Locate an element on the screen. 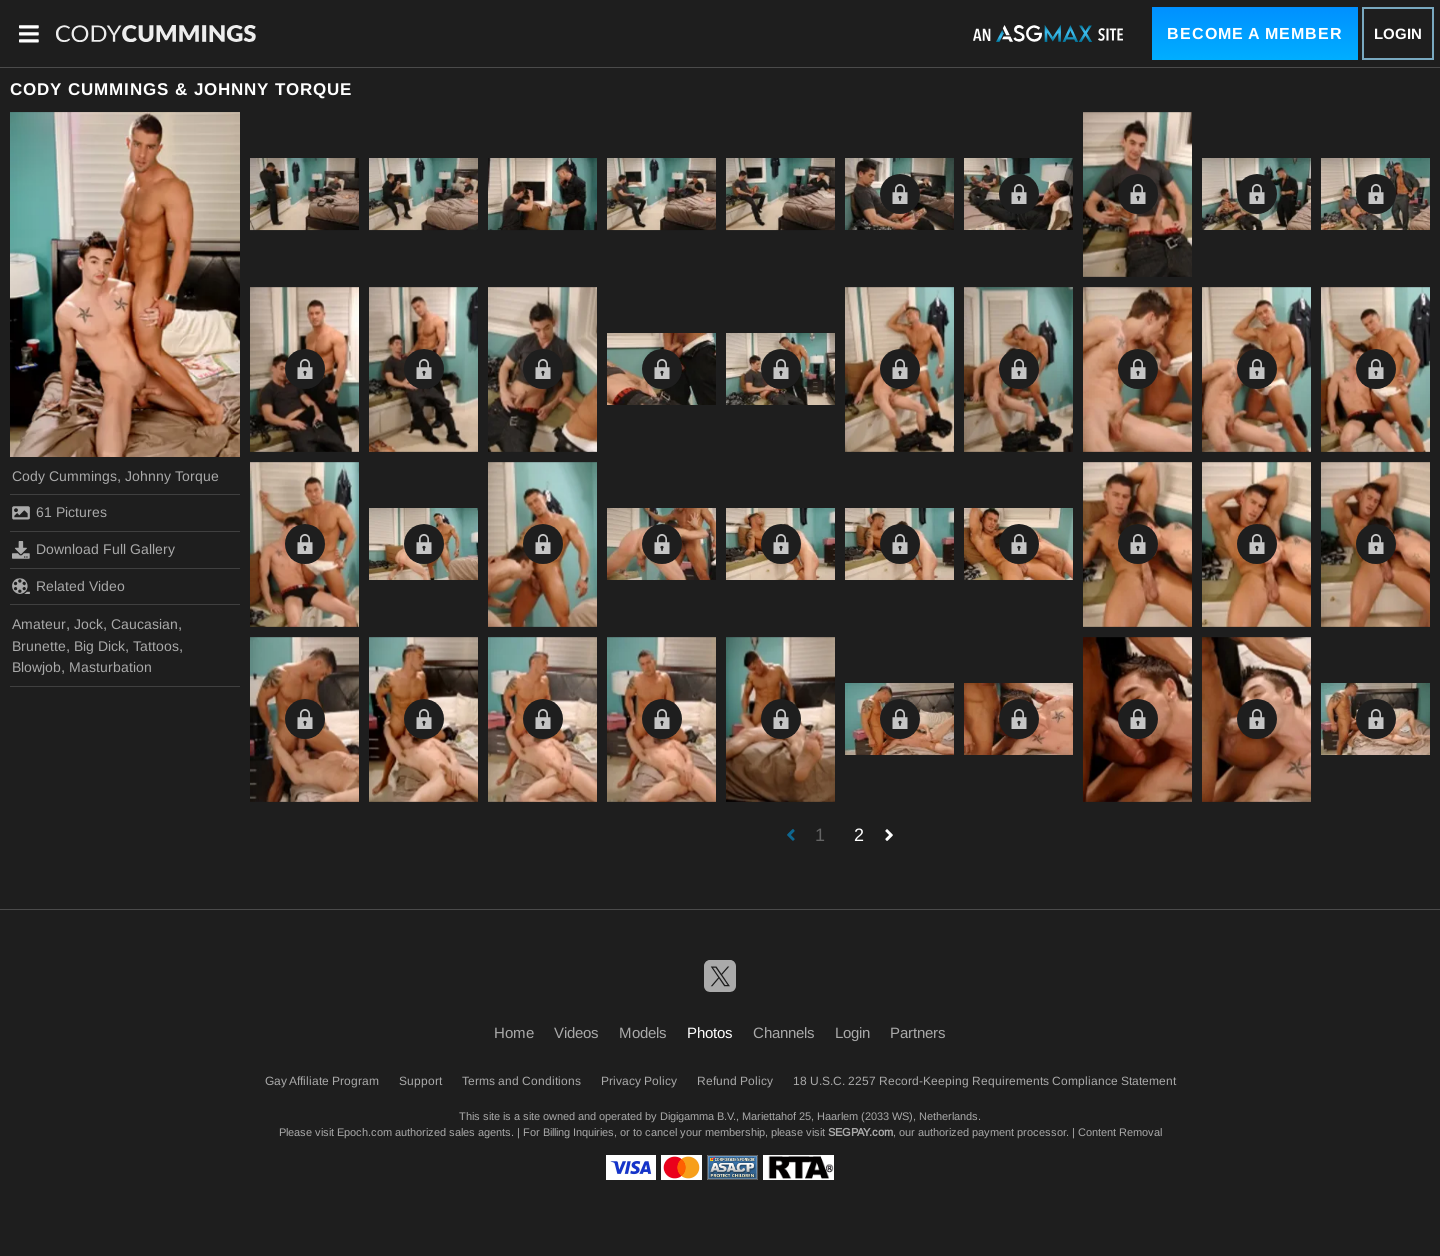  Terms and Conditions is located at coordinates (521, 1081).